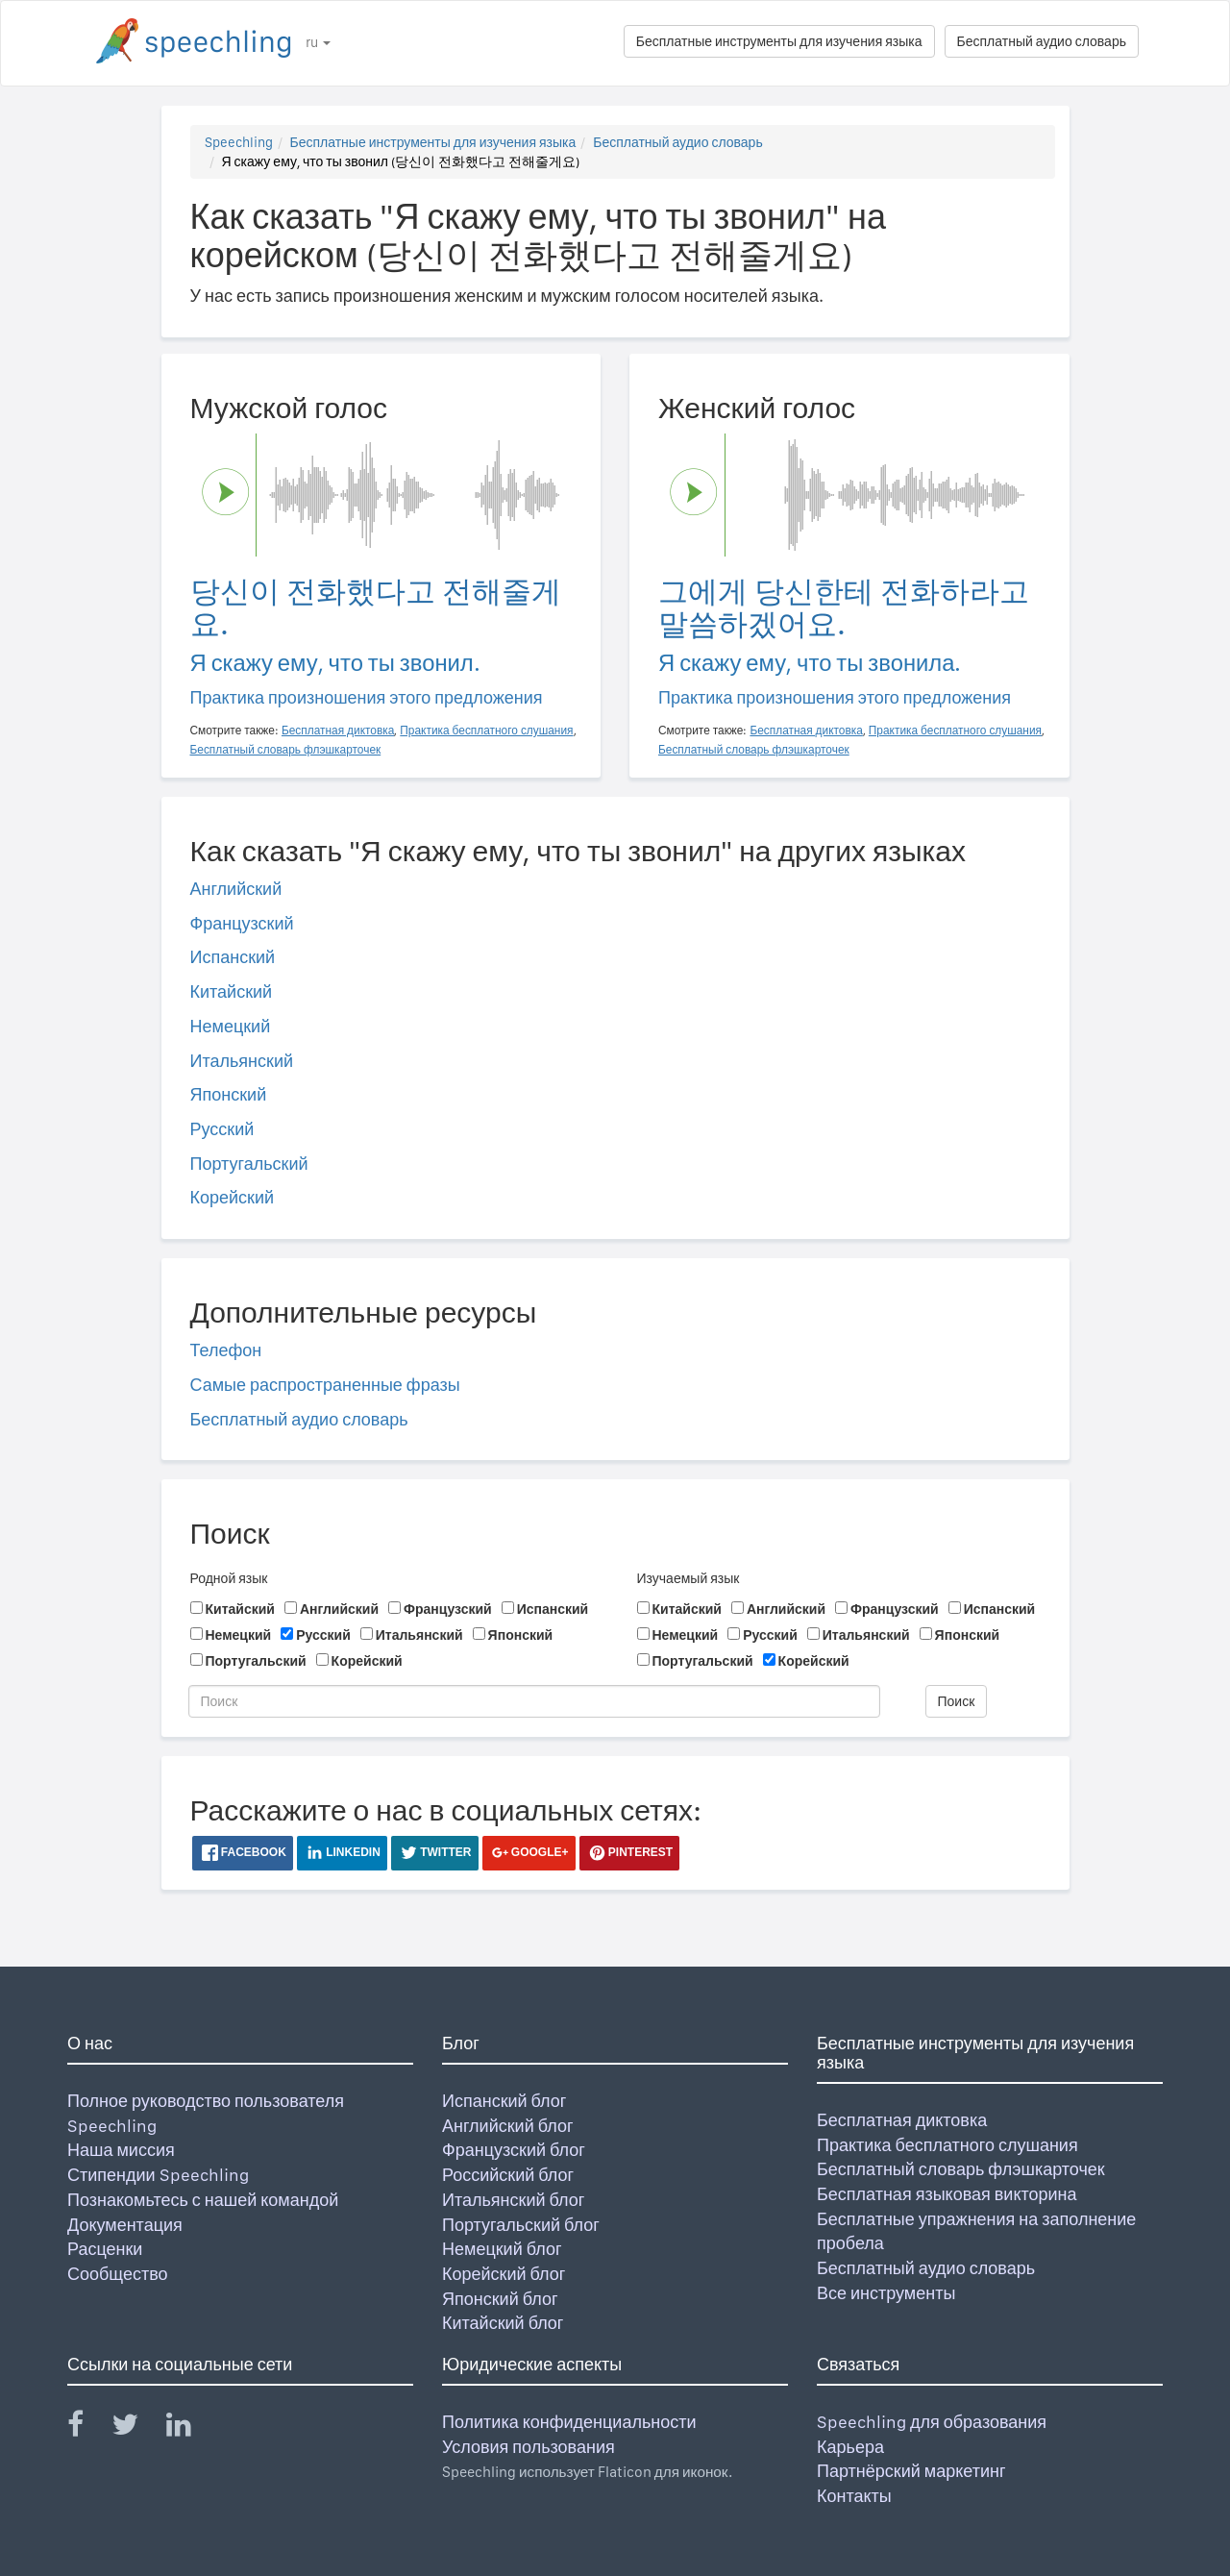 The height and width of the screenshot is (2576, 1230). What do you see at coordinates (961, 2169) in the screenshot?
I see `Бесплатный словарь флэшкарточек` at bounding box center [961, 2169].